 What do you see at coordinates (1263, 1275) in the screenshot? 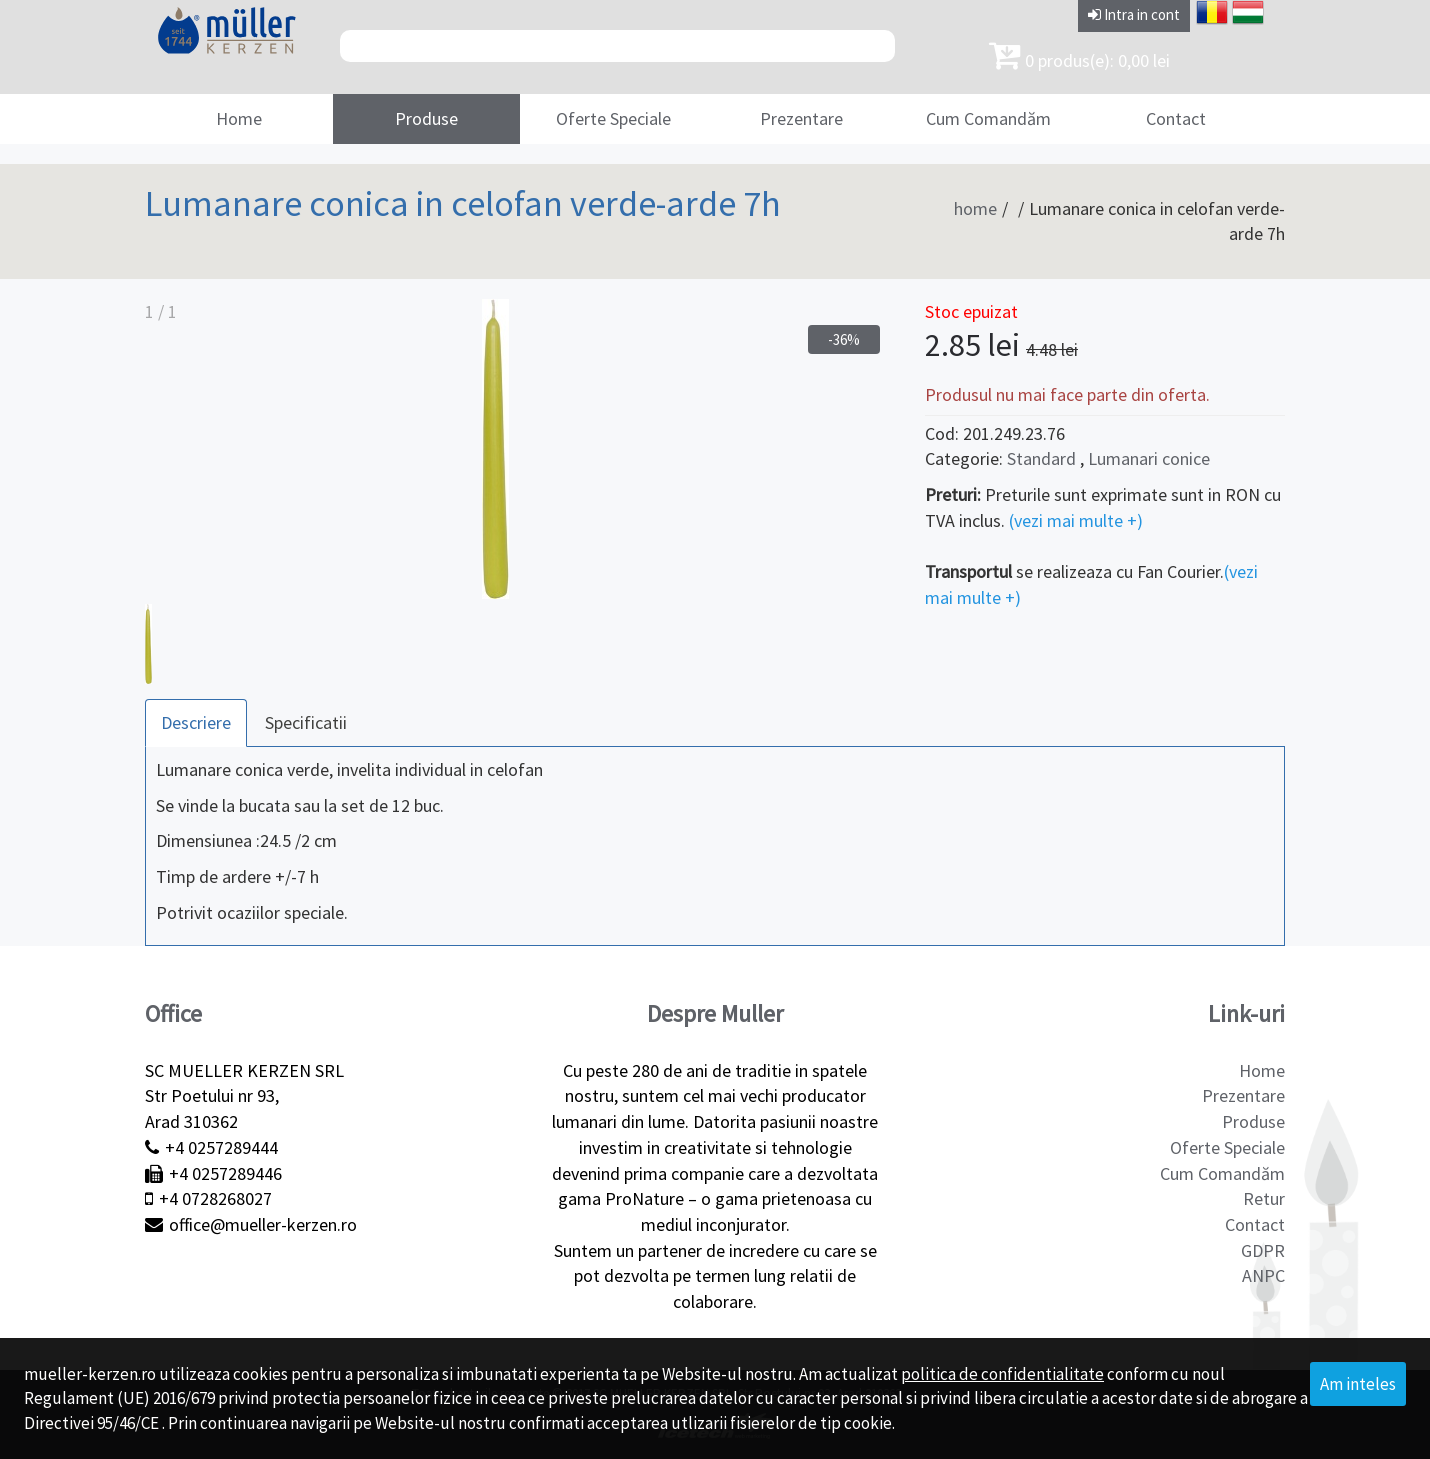
I see `ANPC` at bounding box center [1263, 1275].